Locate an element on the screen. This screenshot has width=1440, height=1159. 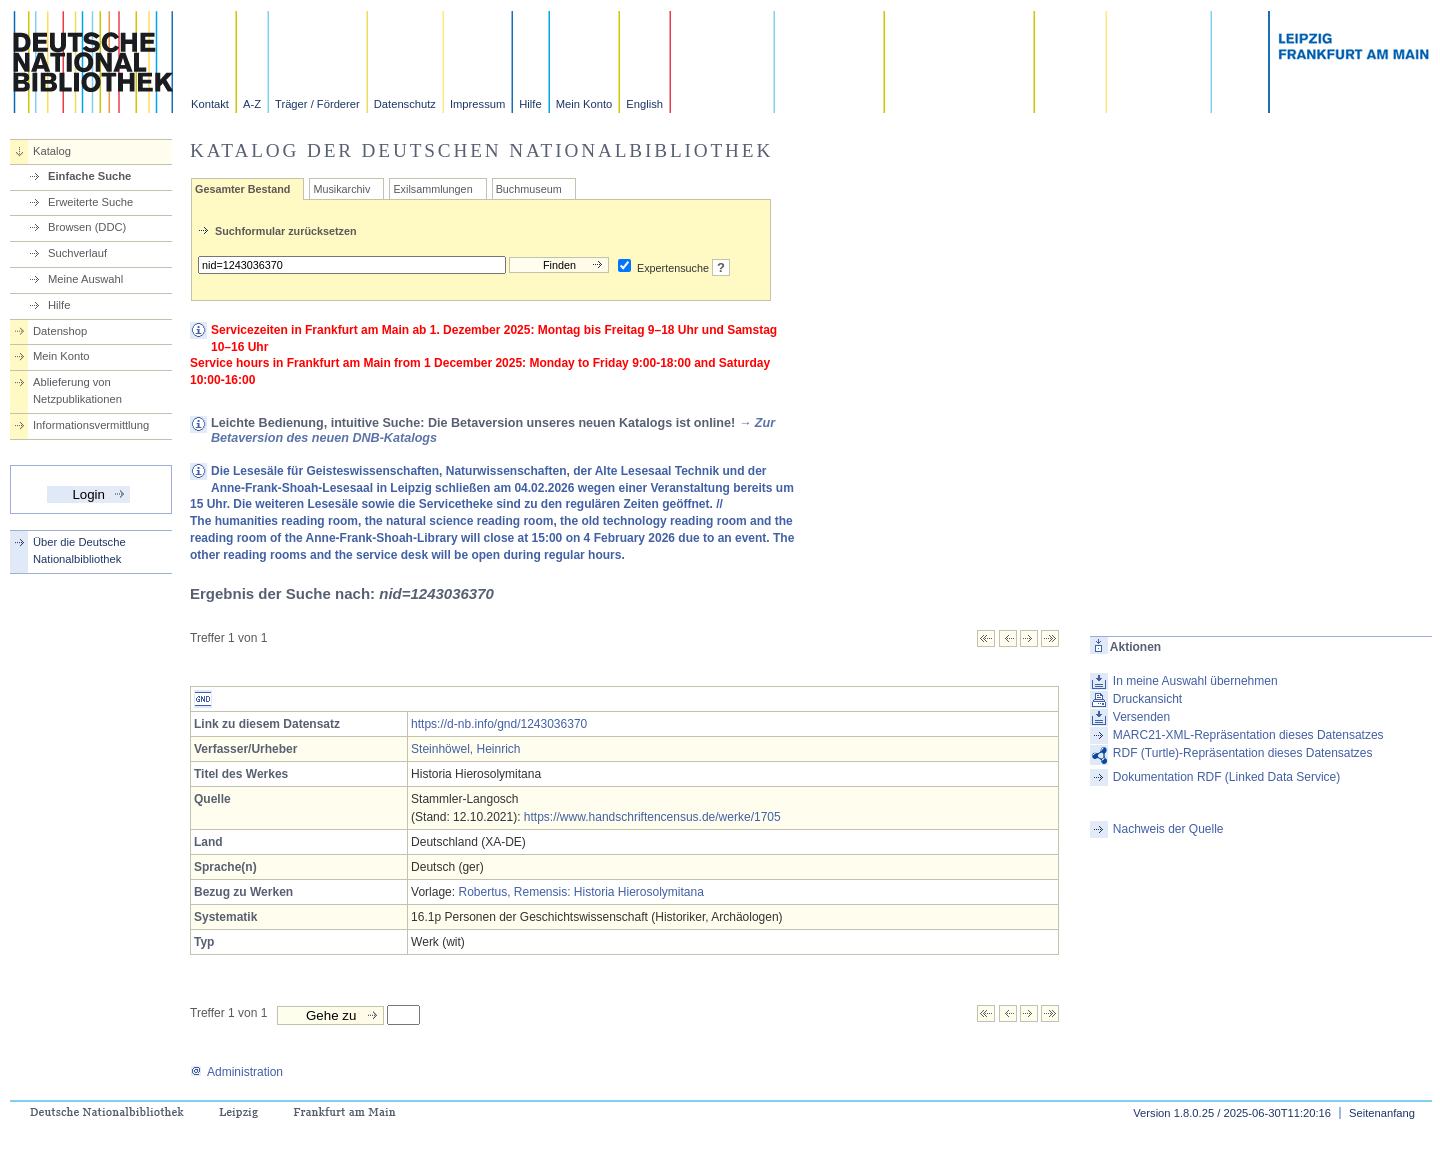
Administration is located at coordinates (236, 1072).